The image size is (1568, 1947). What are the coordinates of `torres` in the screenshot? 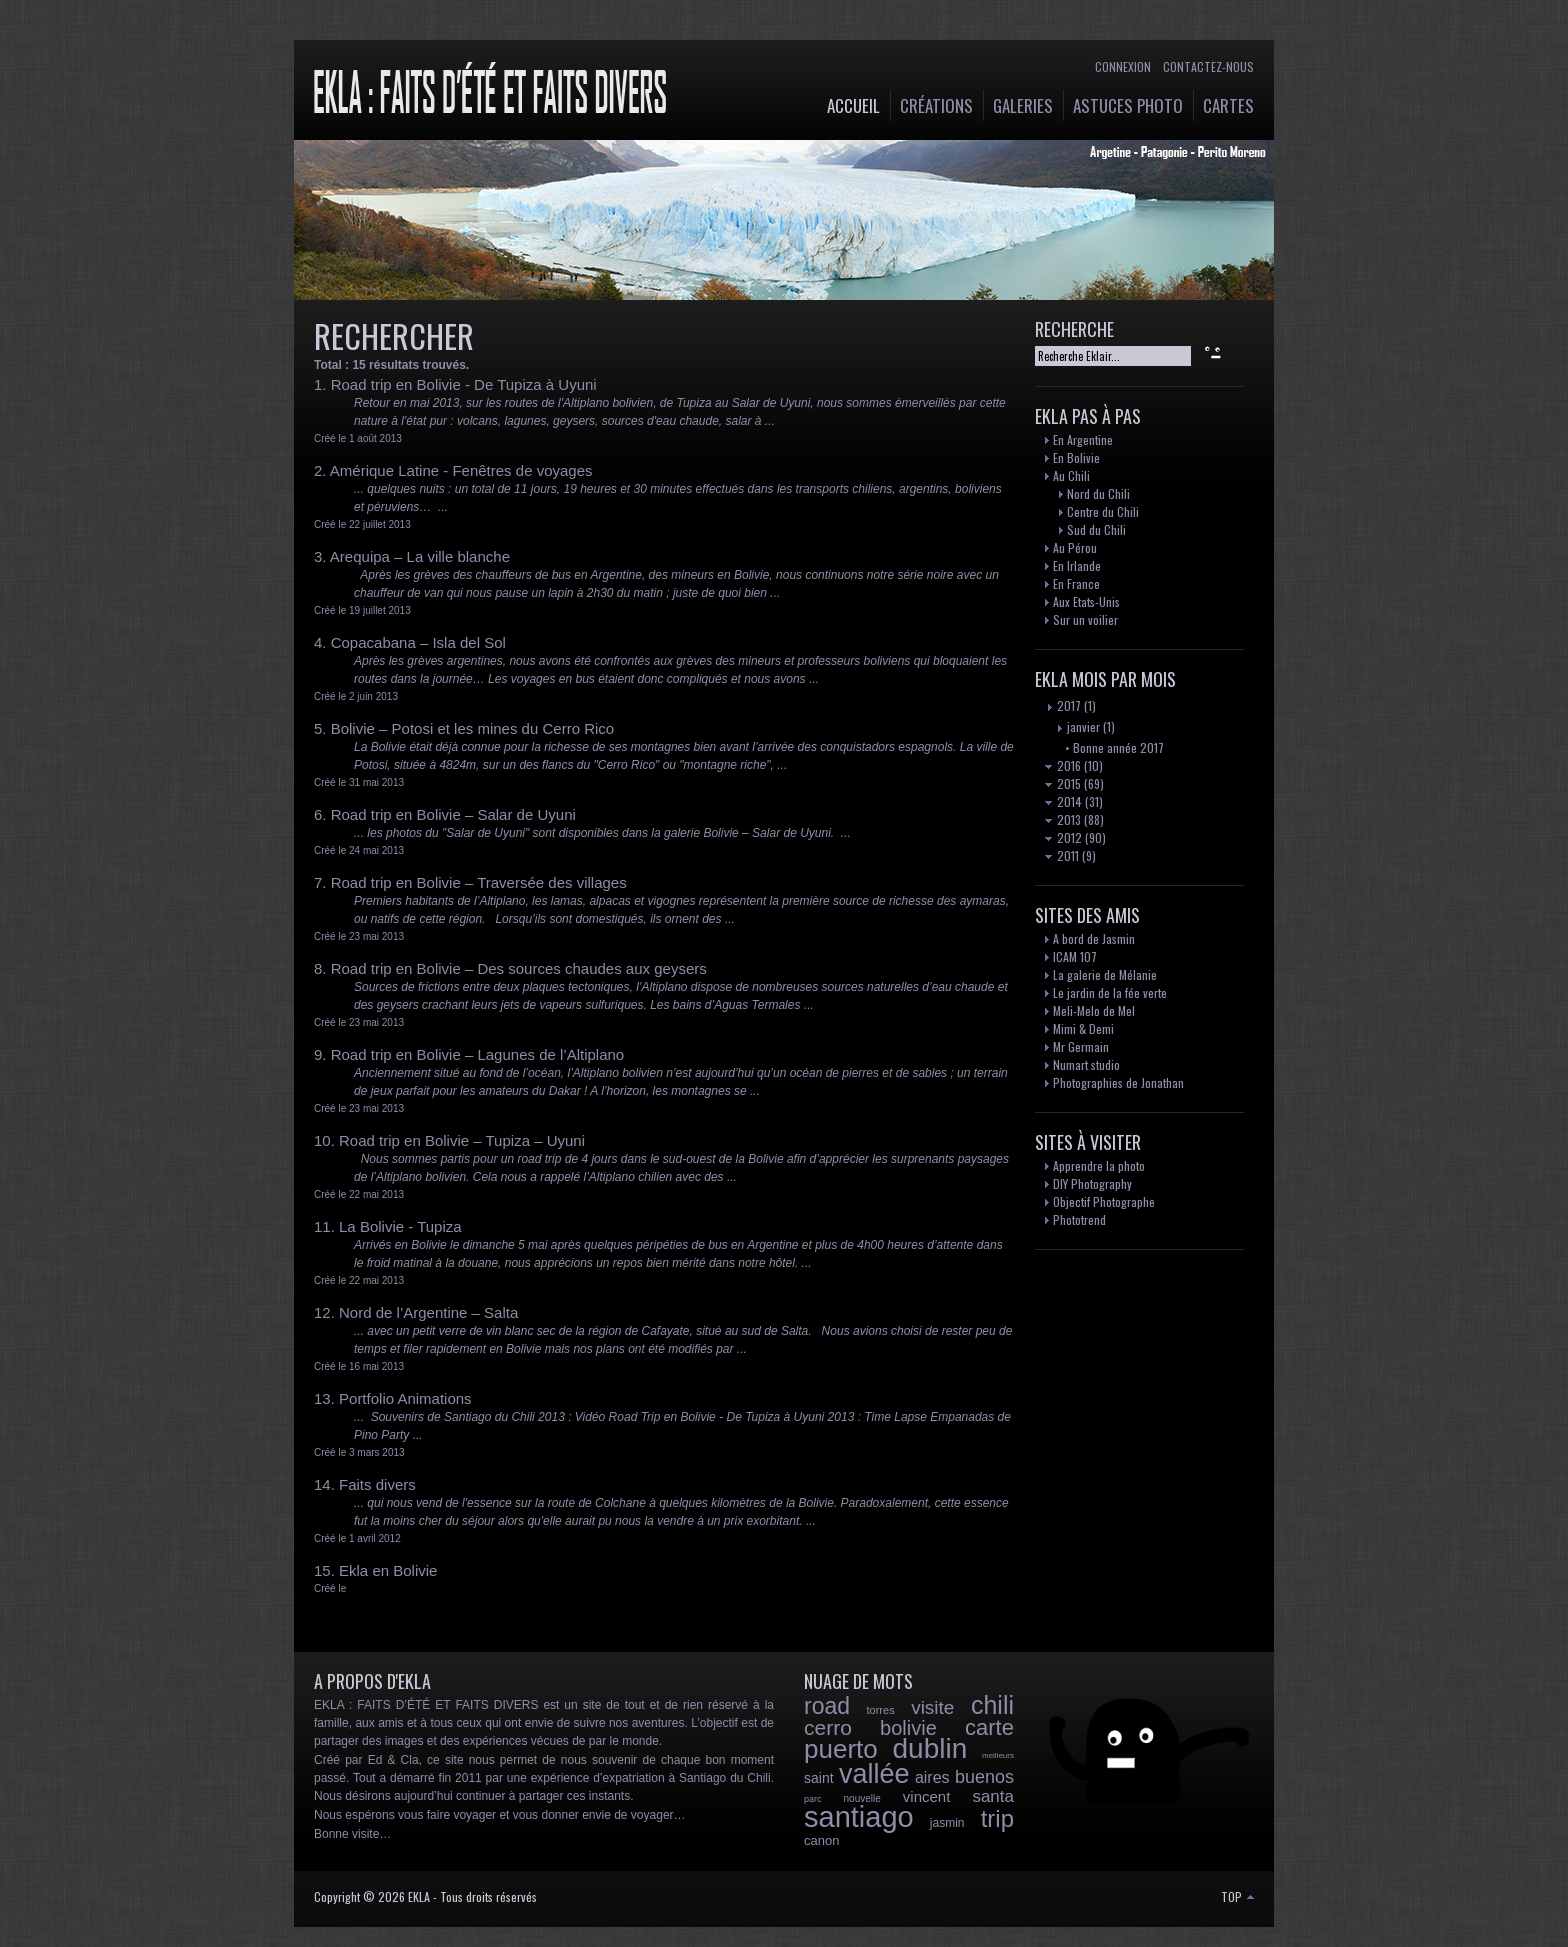 It's located at (881, 1710).